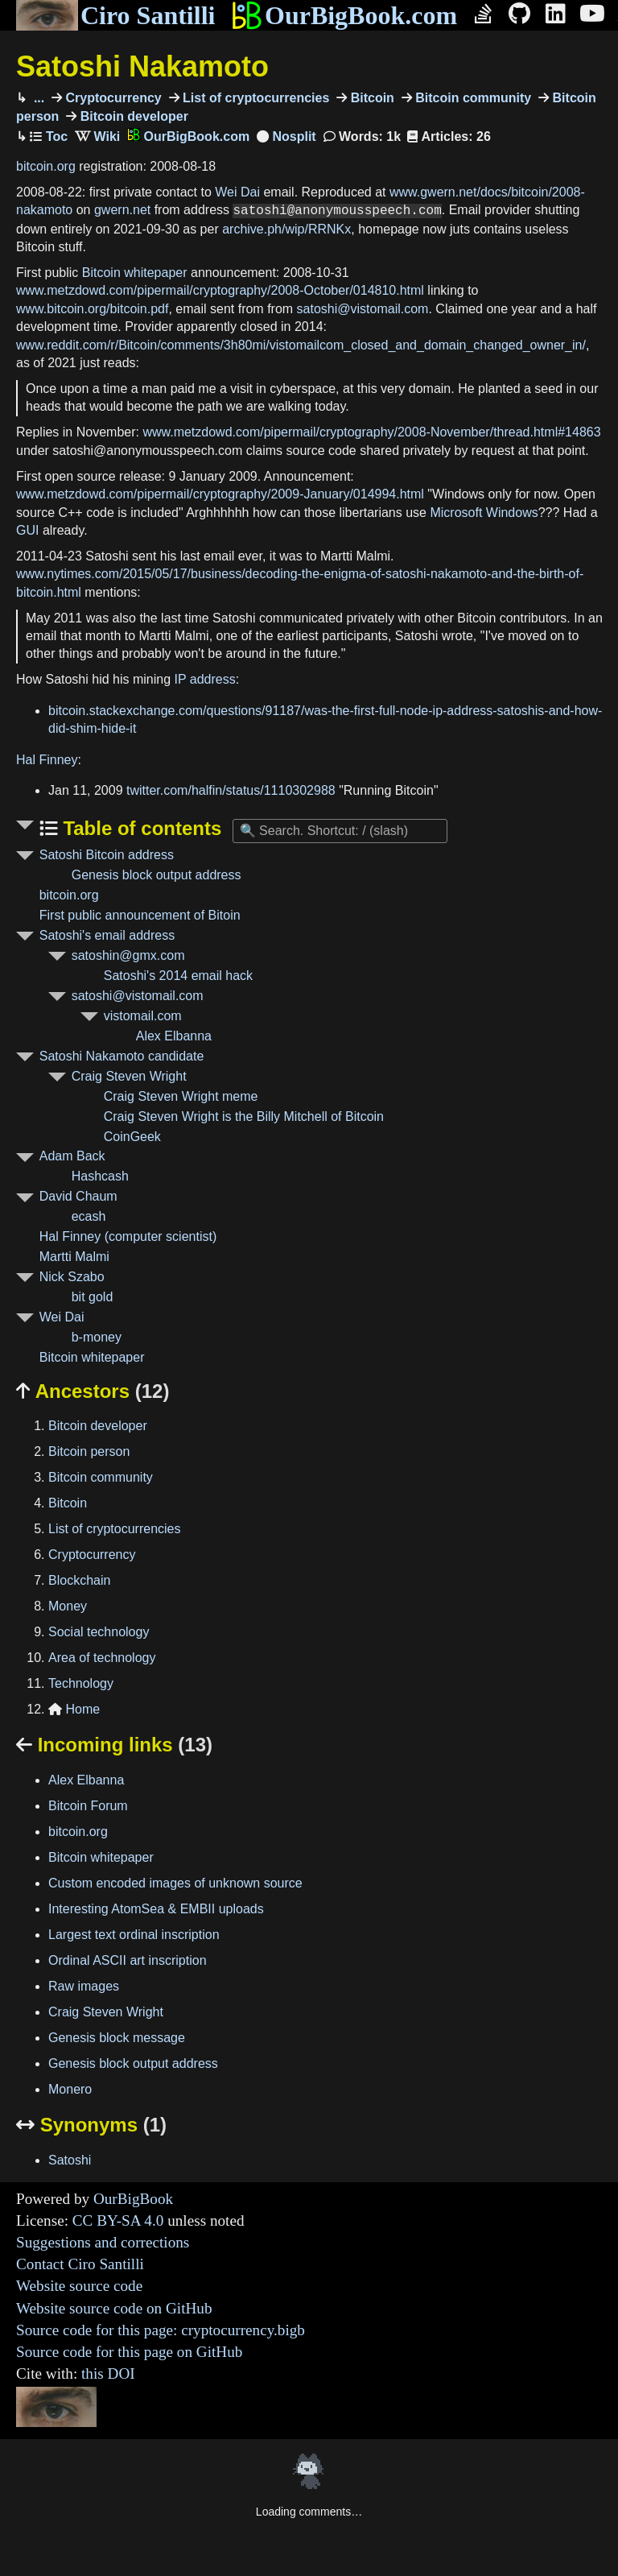 The height and width of the screenshot is (2576, 618). What do you see at coordinates (121, 1056) in the screenshot?
I see `Satoshi Nakamoto candidate` at bounding box center [121, 1056].